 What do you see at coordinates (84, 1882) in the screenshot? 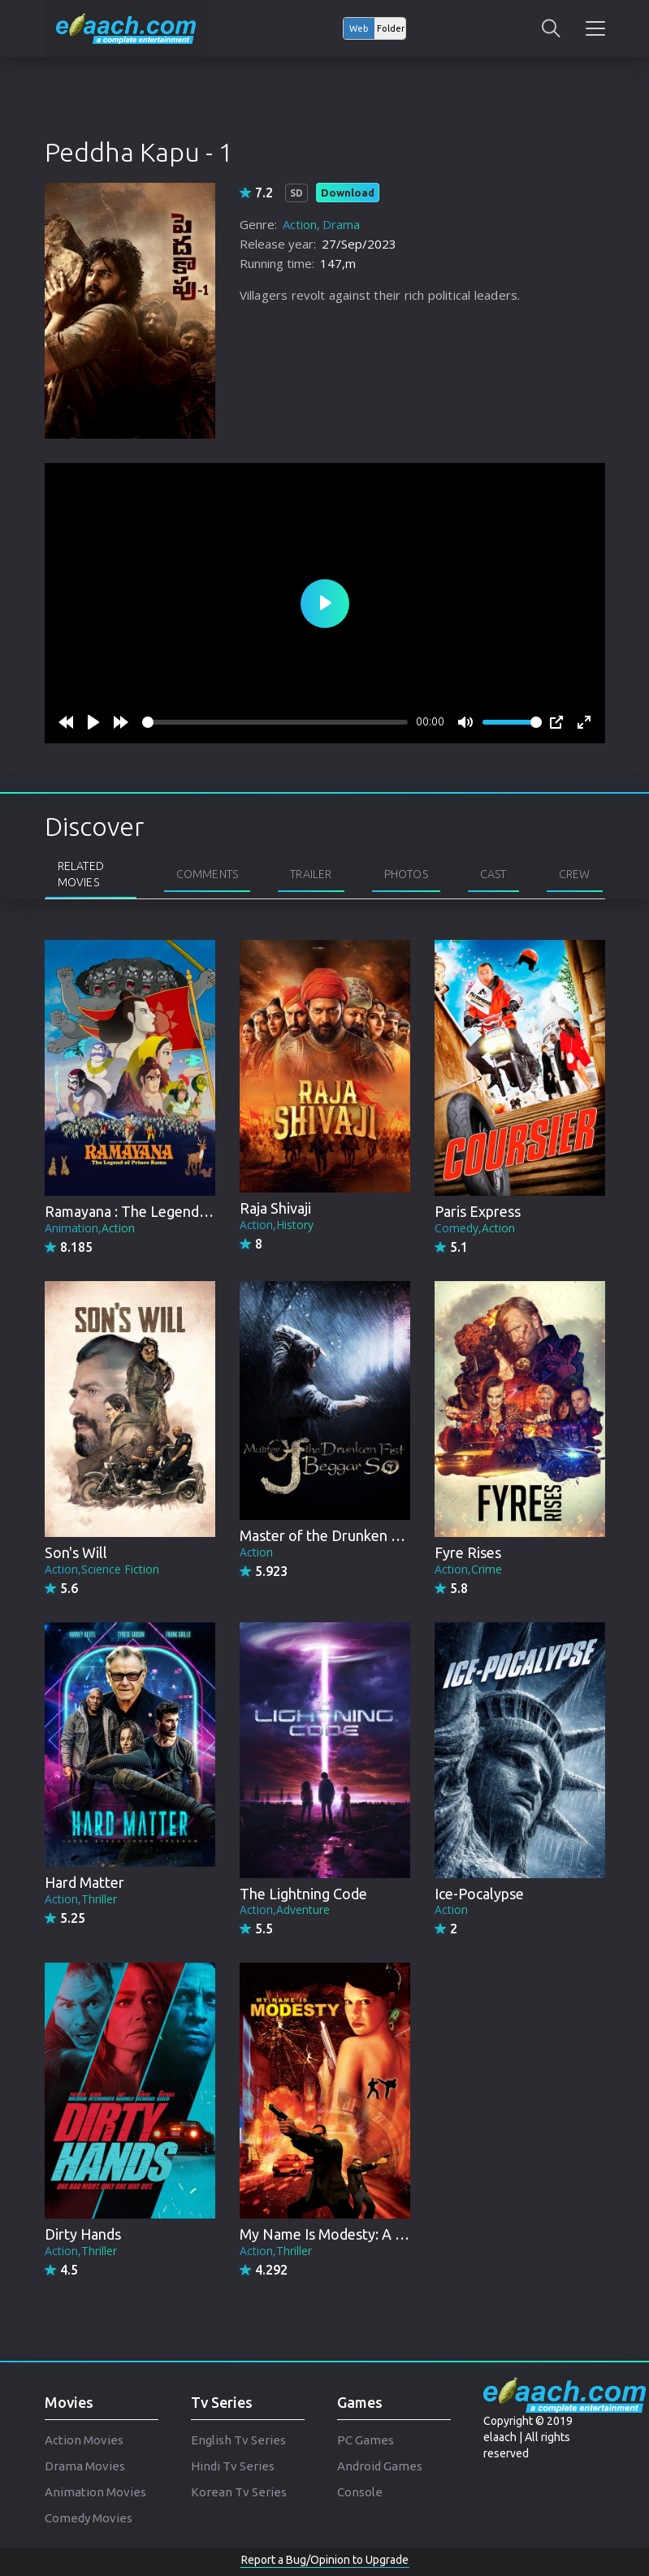
I see `Hard Matter` at bounding box center [84, 1882].